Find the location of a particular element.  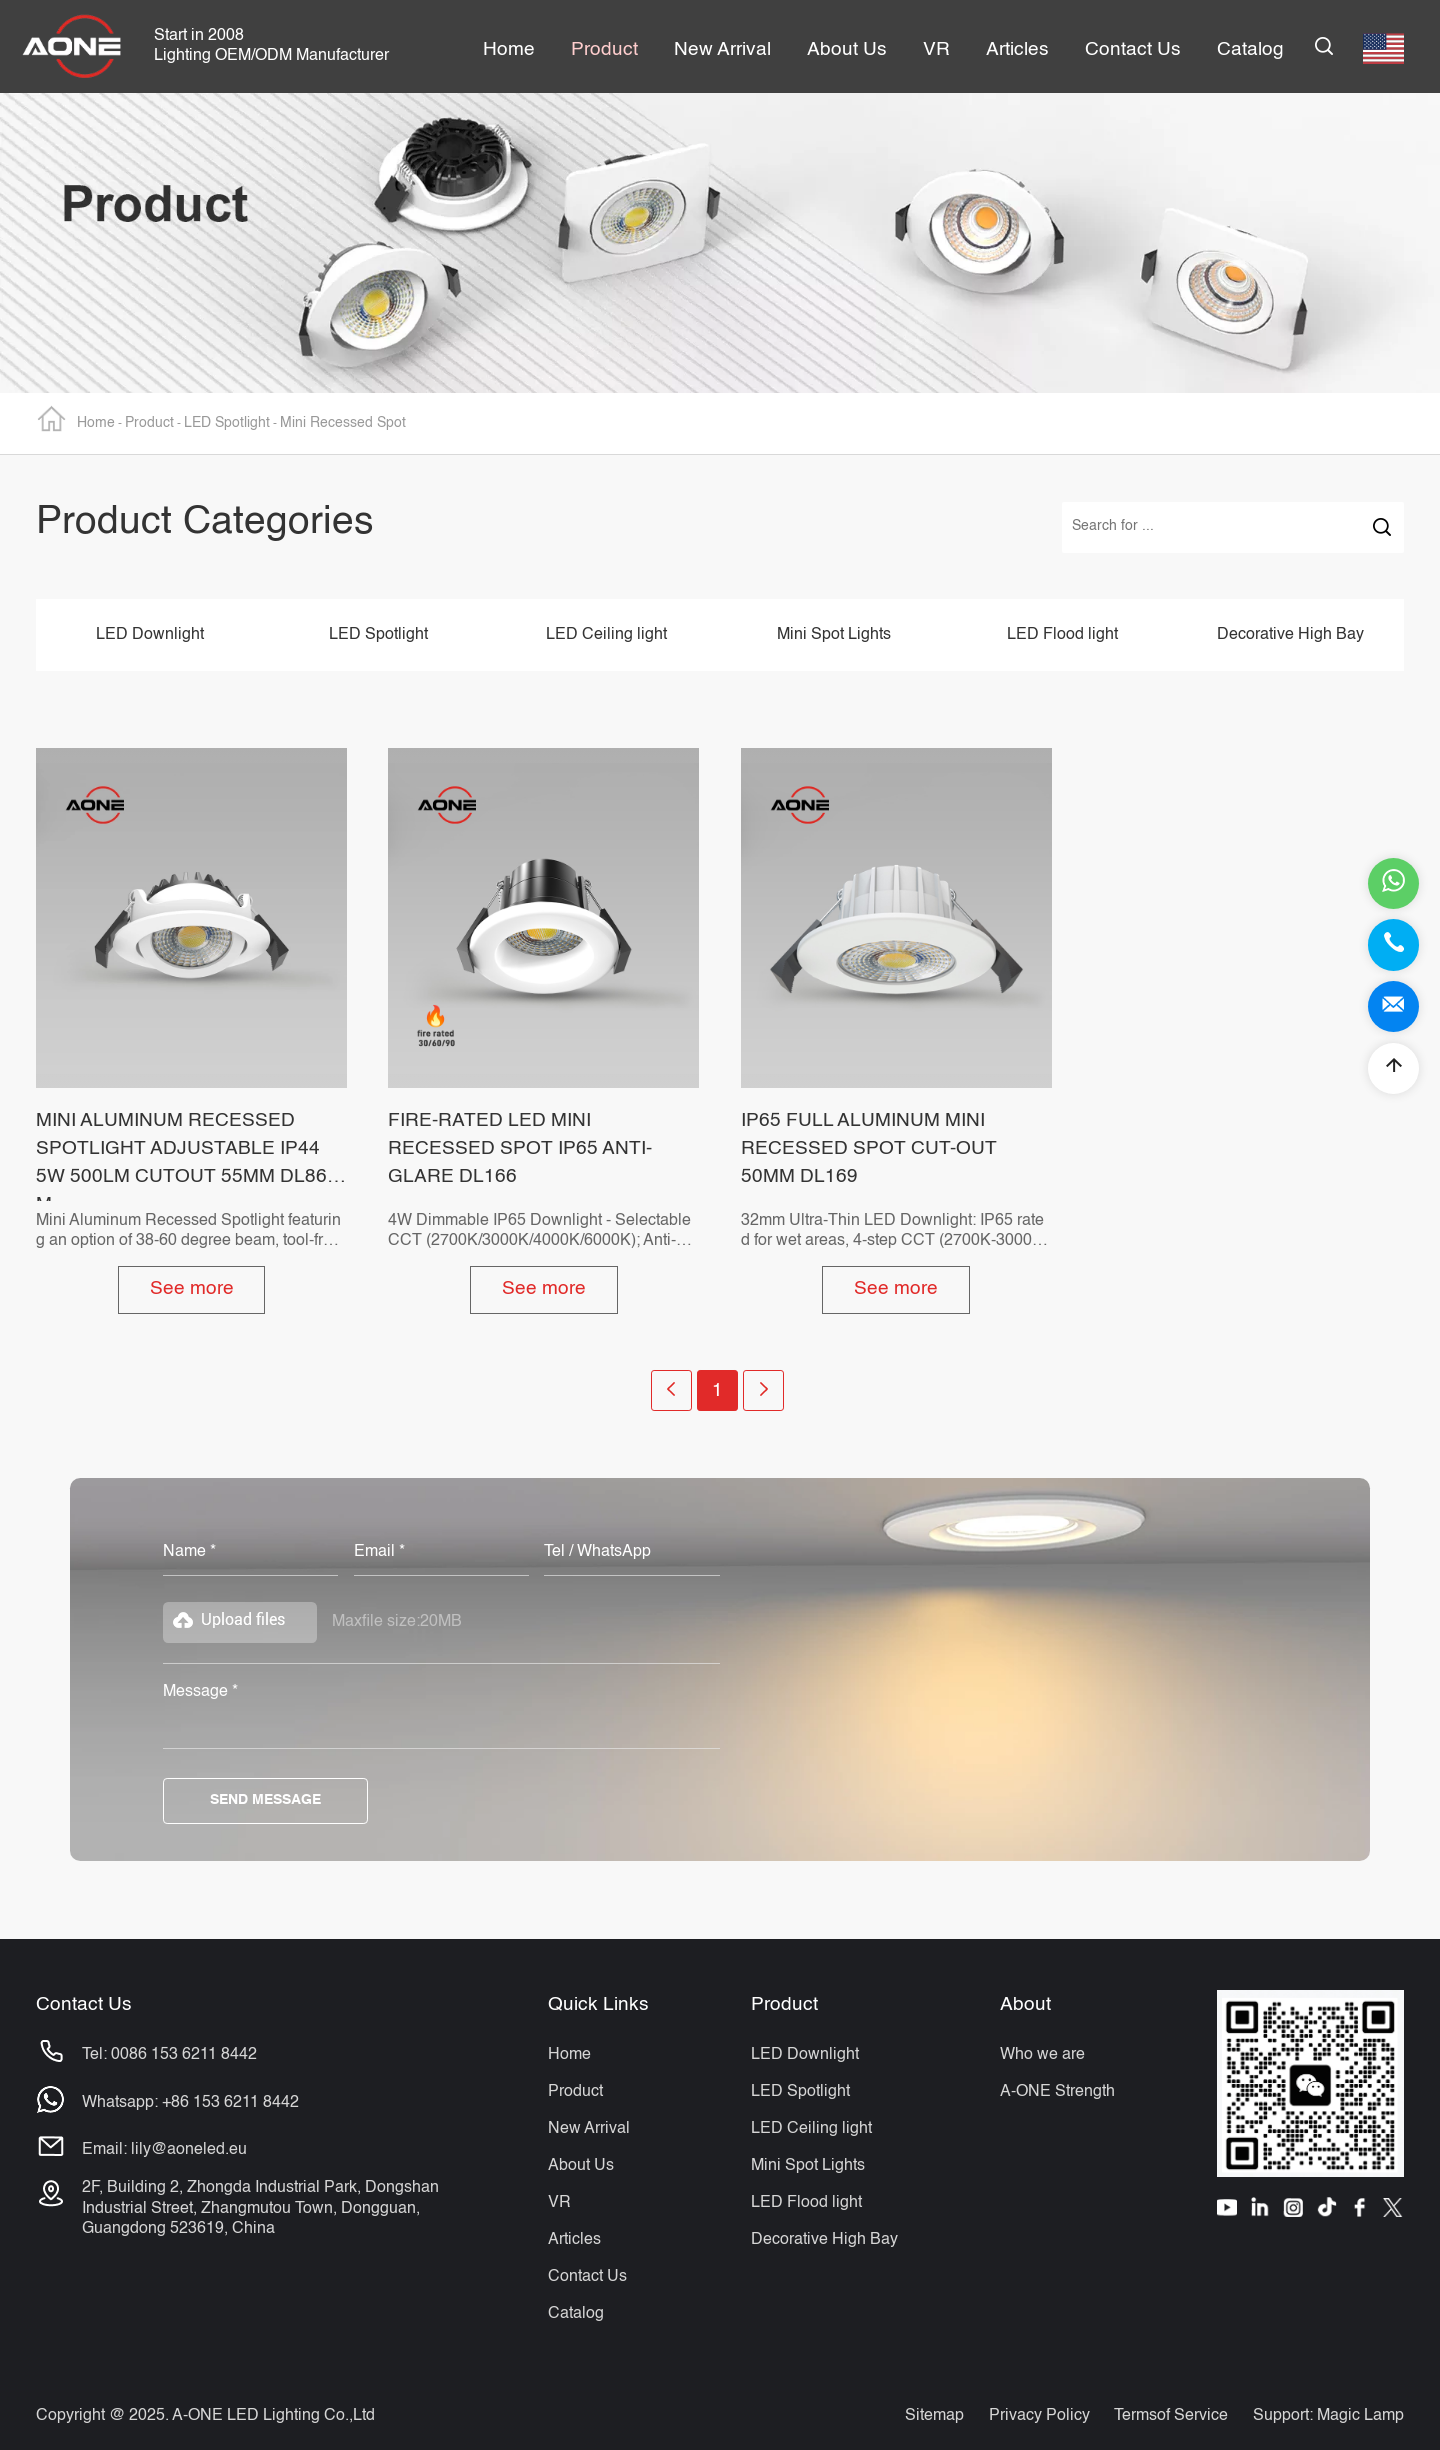

Decorative High Bay is located at coordinates (1290, 634).